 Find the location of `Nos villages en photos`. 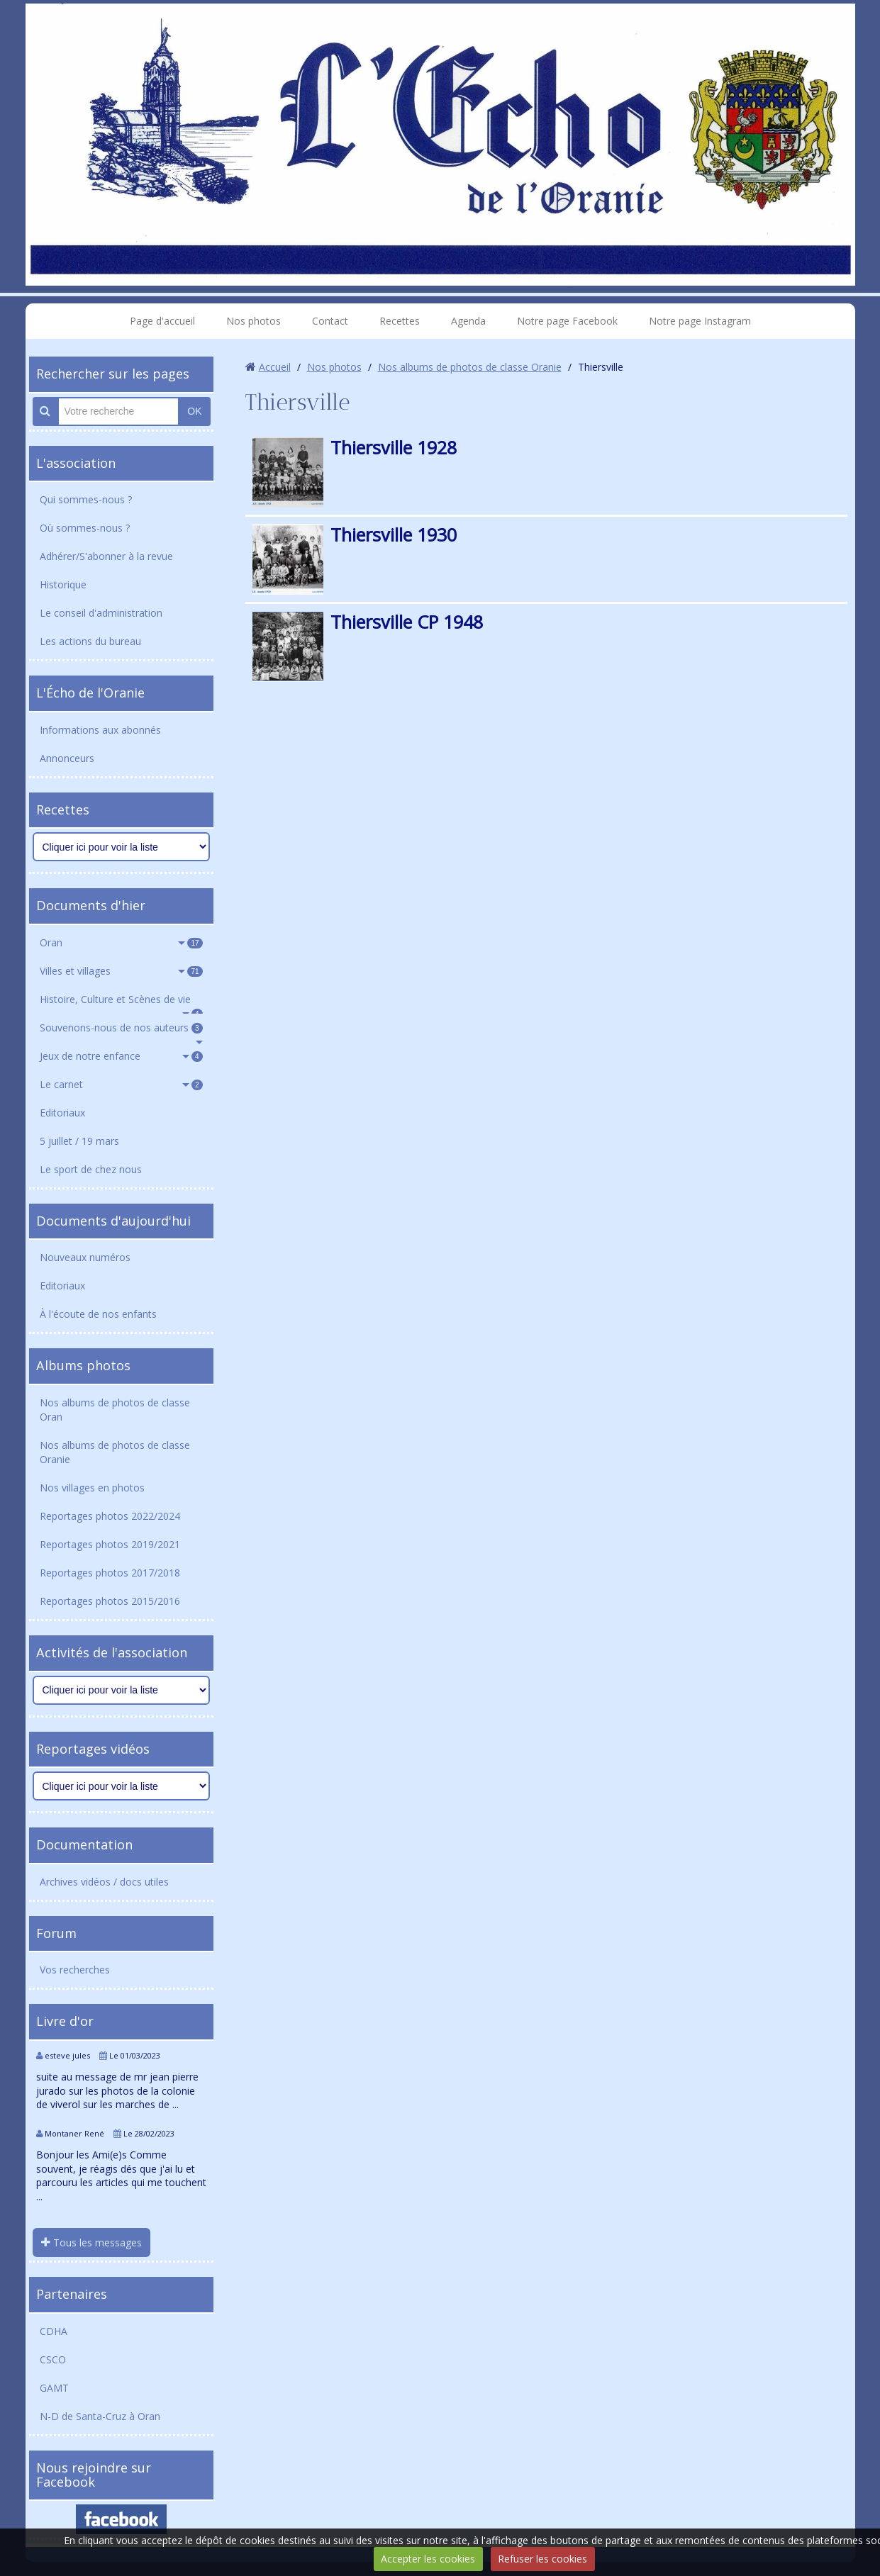

Nos villages en photos is located at coordinates (92, 1487).